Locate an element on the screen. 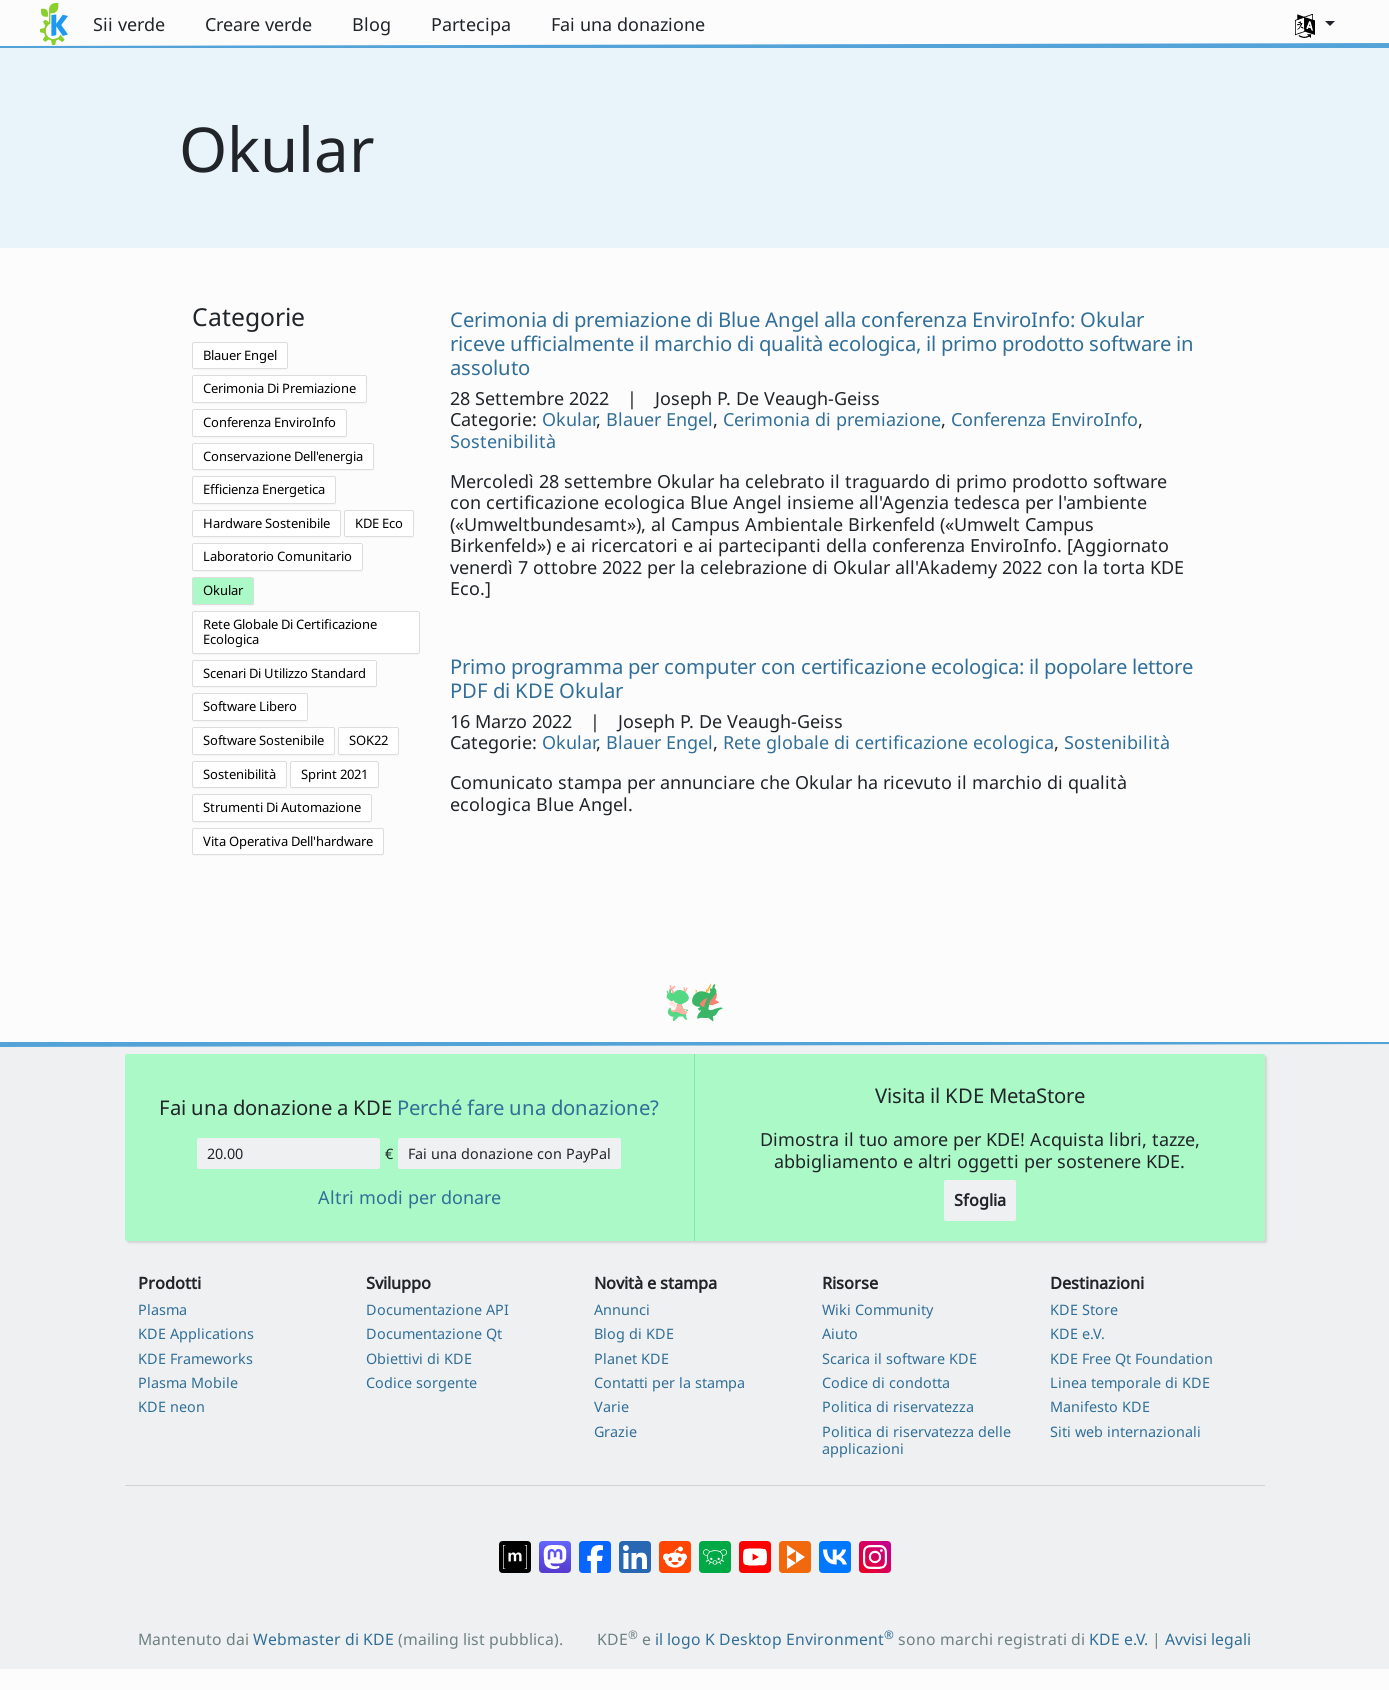 The image size is (1389, 1690). Manifesto KDE is located at coordinates (1100, 1406).